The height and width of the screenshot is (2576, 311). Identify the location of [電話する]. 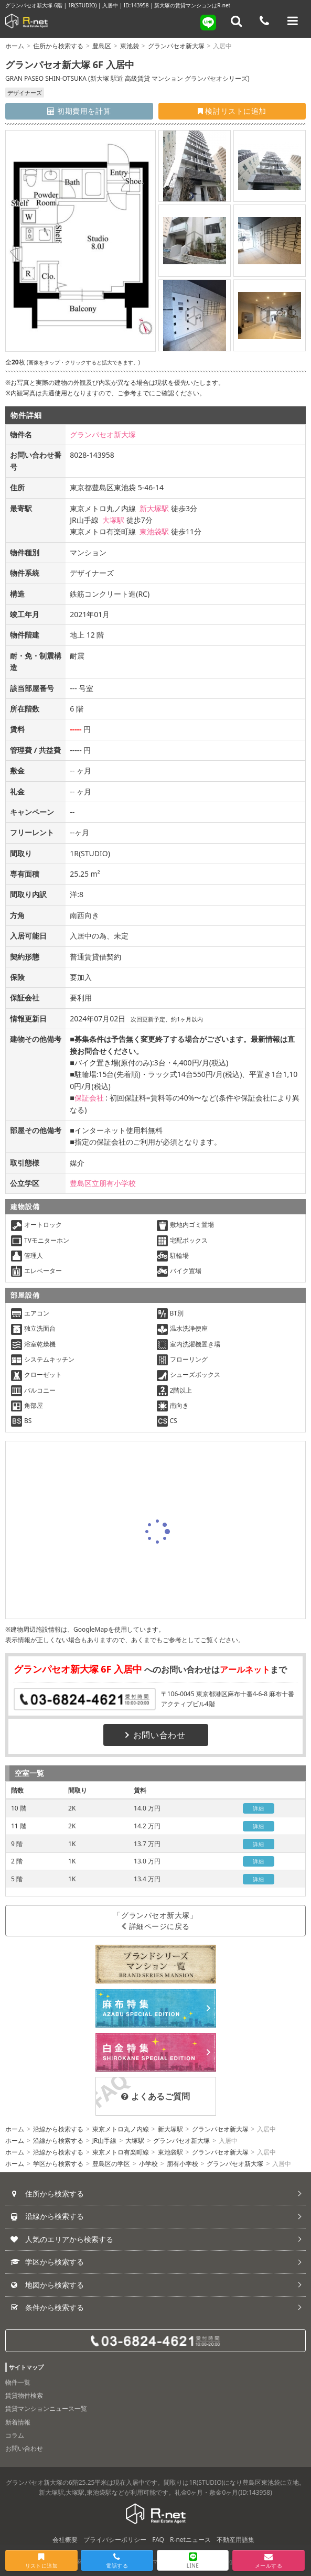
(264, 20).